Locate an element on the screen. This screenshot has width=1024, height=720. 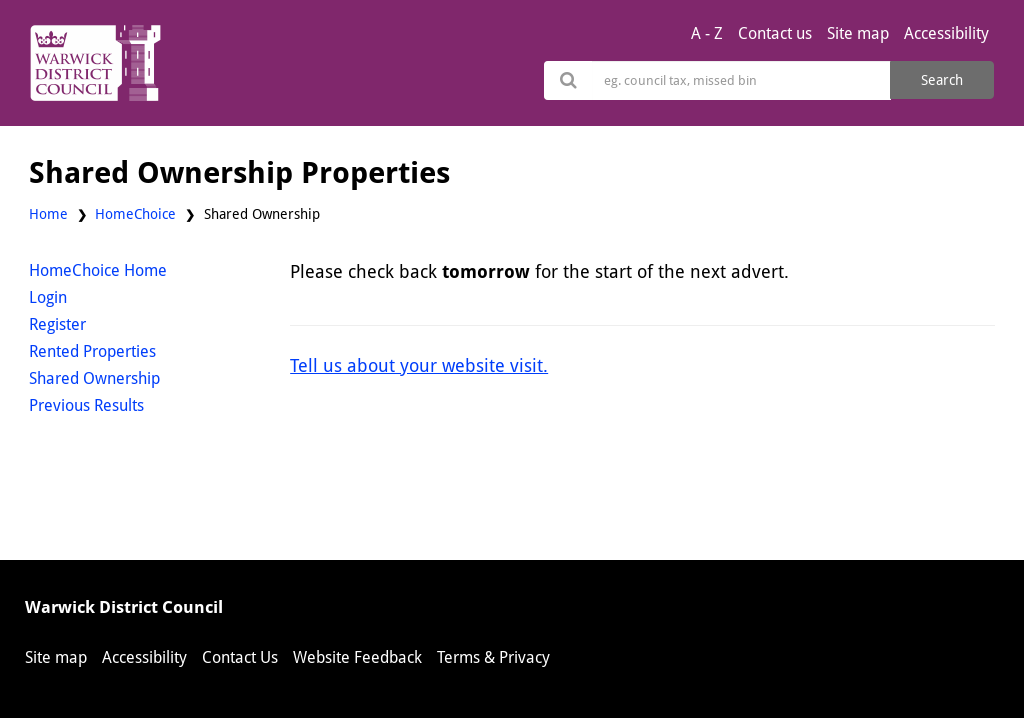
Website Feedback is located at coordinates (357, 657).